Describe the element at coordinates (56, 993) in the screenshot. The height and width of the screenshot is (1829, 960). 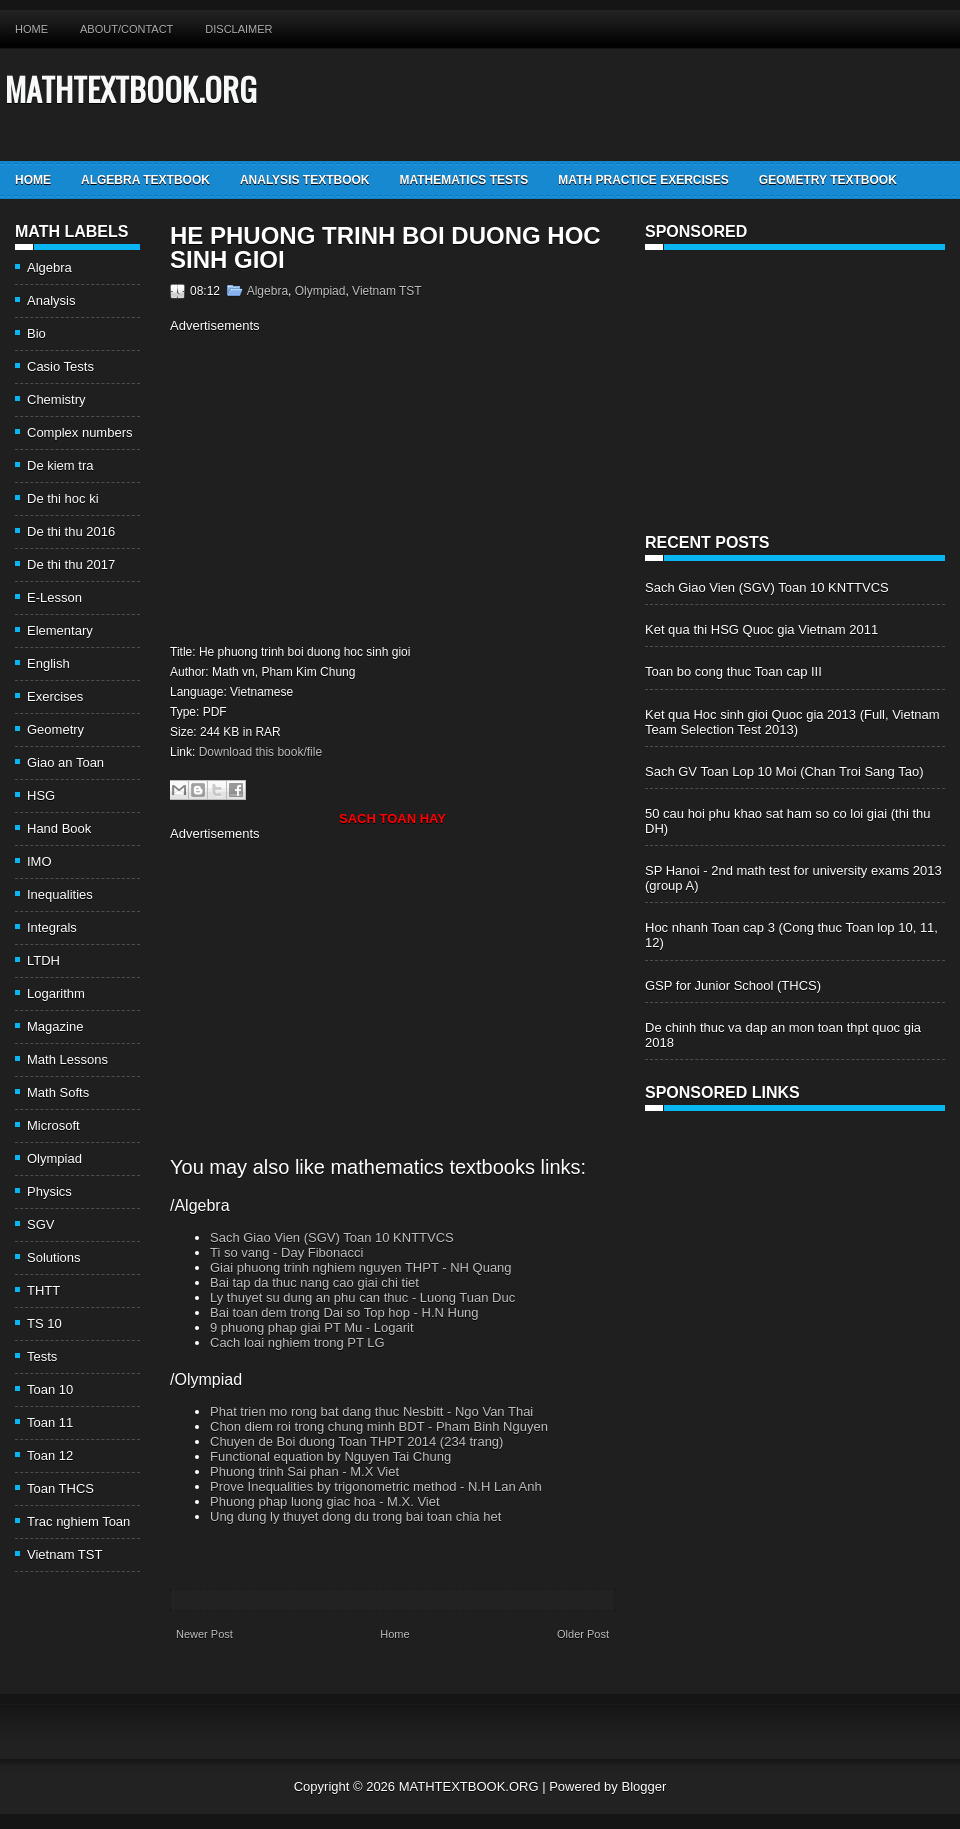
I see `Logarithm` at that location.